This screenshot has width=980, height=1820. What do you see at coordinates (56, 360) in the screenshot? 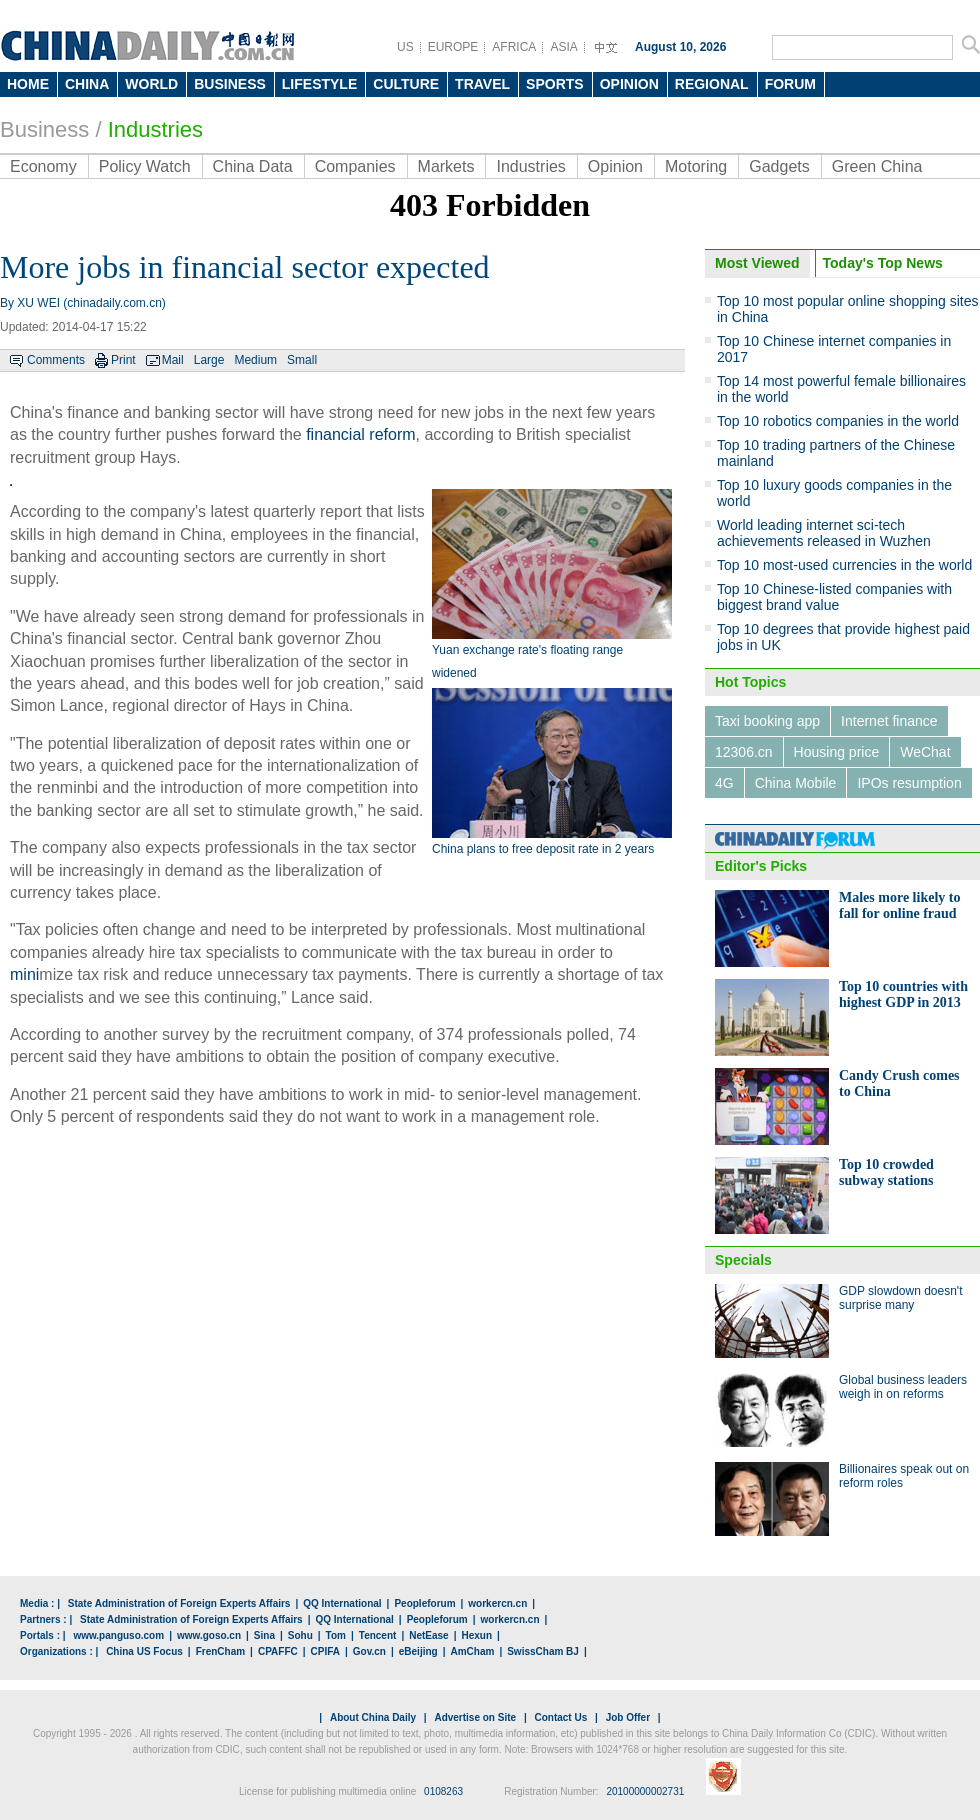
I see `Comments` at bounding box center [56, 360].